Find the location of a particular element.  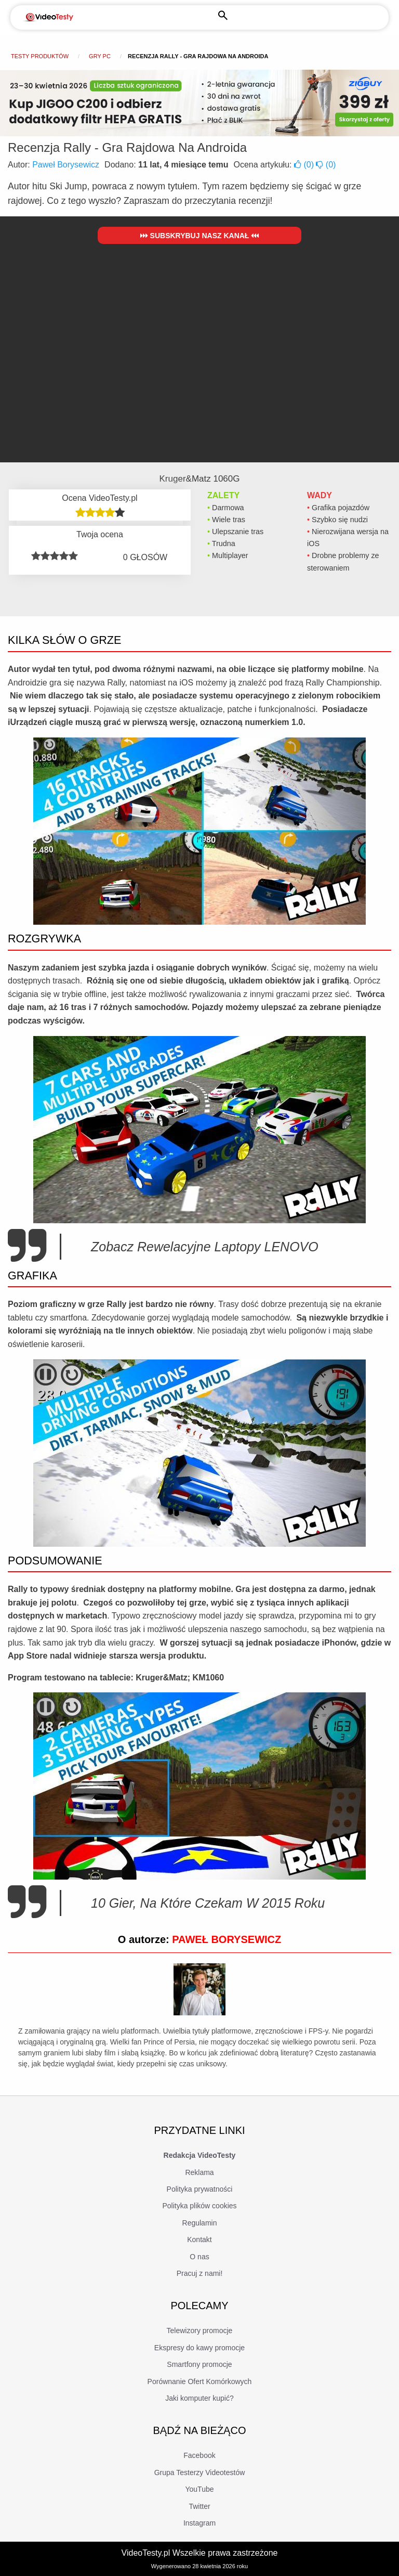

10 Gier, Na Które Czekam W 2015 Roku is located at coordinates (208, 1903).